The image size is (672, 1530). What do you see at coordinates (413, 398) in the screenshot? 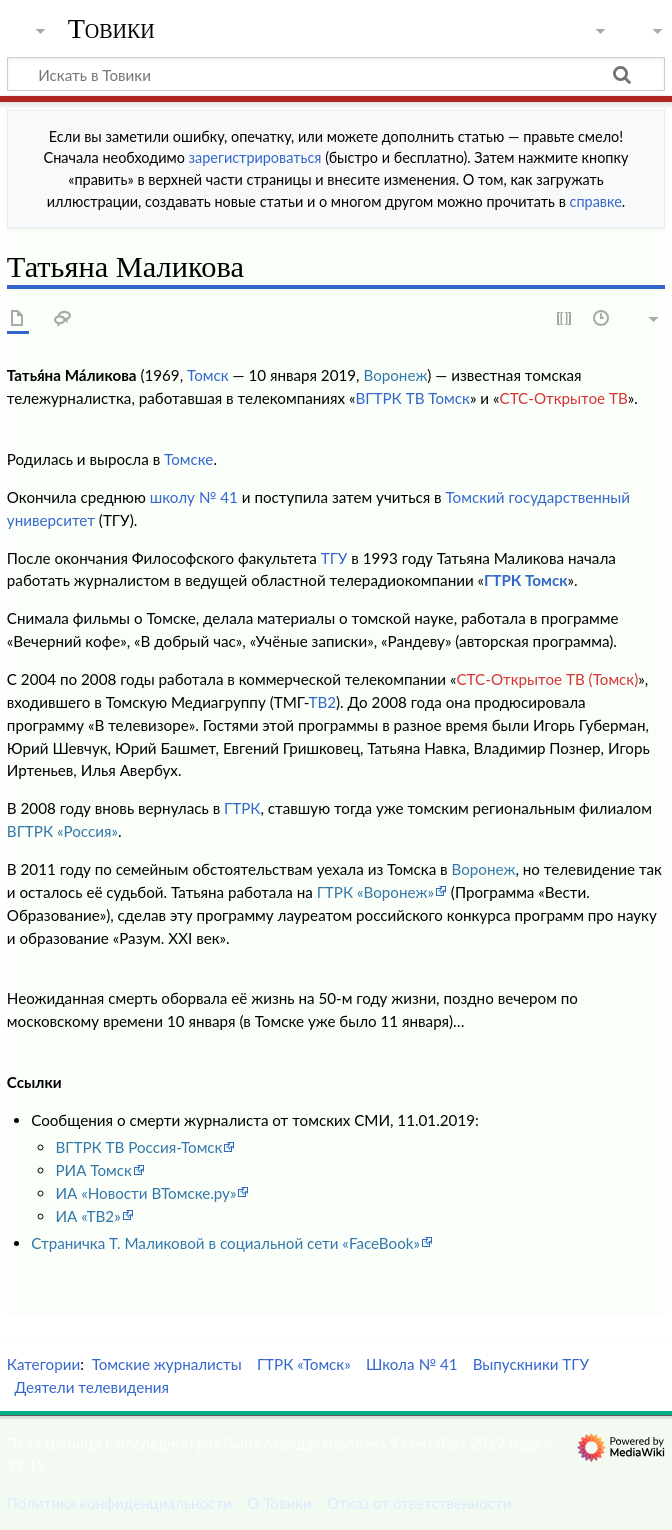
I see `ВГТРК ТВ Томск` at bounding box center [413, 398].